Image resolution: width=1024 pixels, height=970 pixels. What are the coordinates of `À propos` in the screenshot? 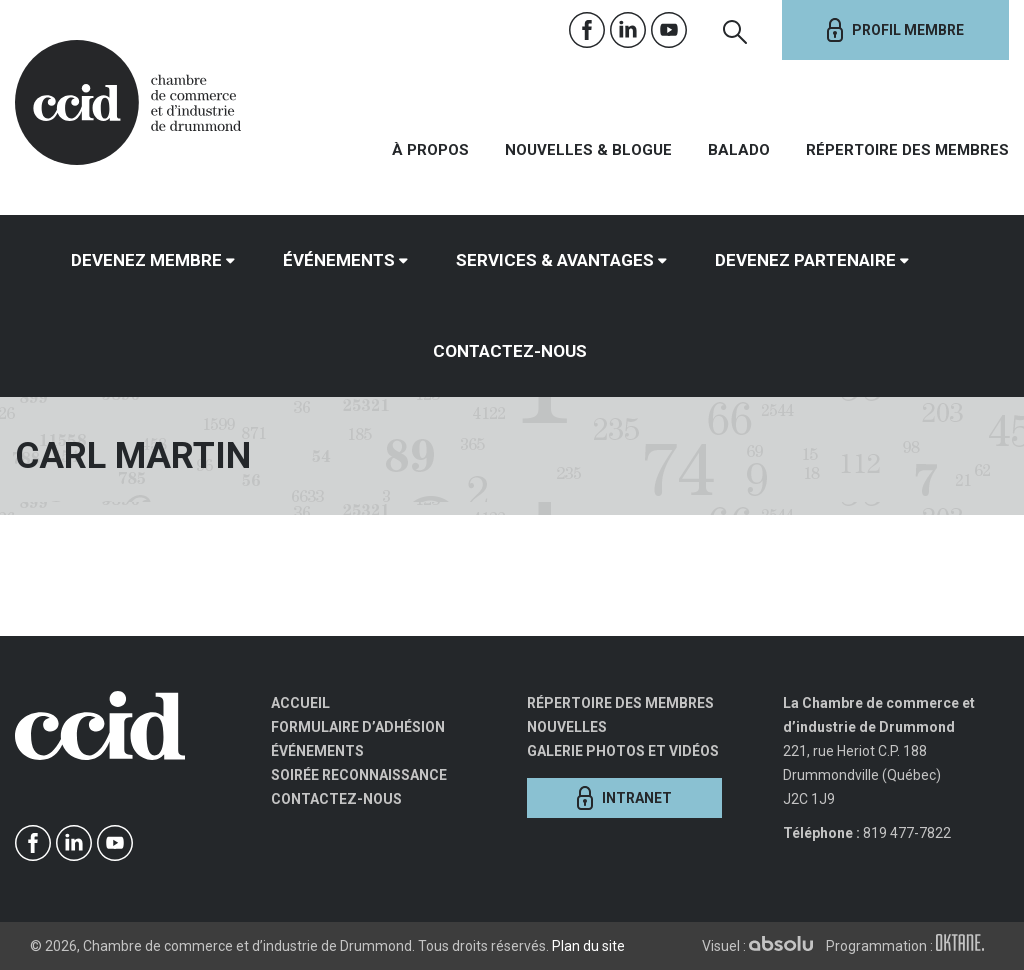 It's located at (430, 150).